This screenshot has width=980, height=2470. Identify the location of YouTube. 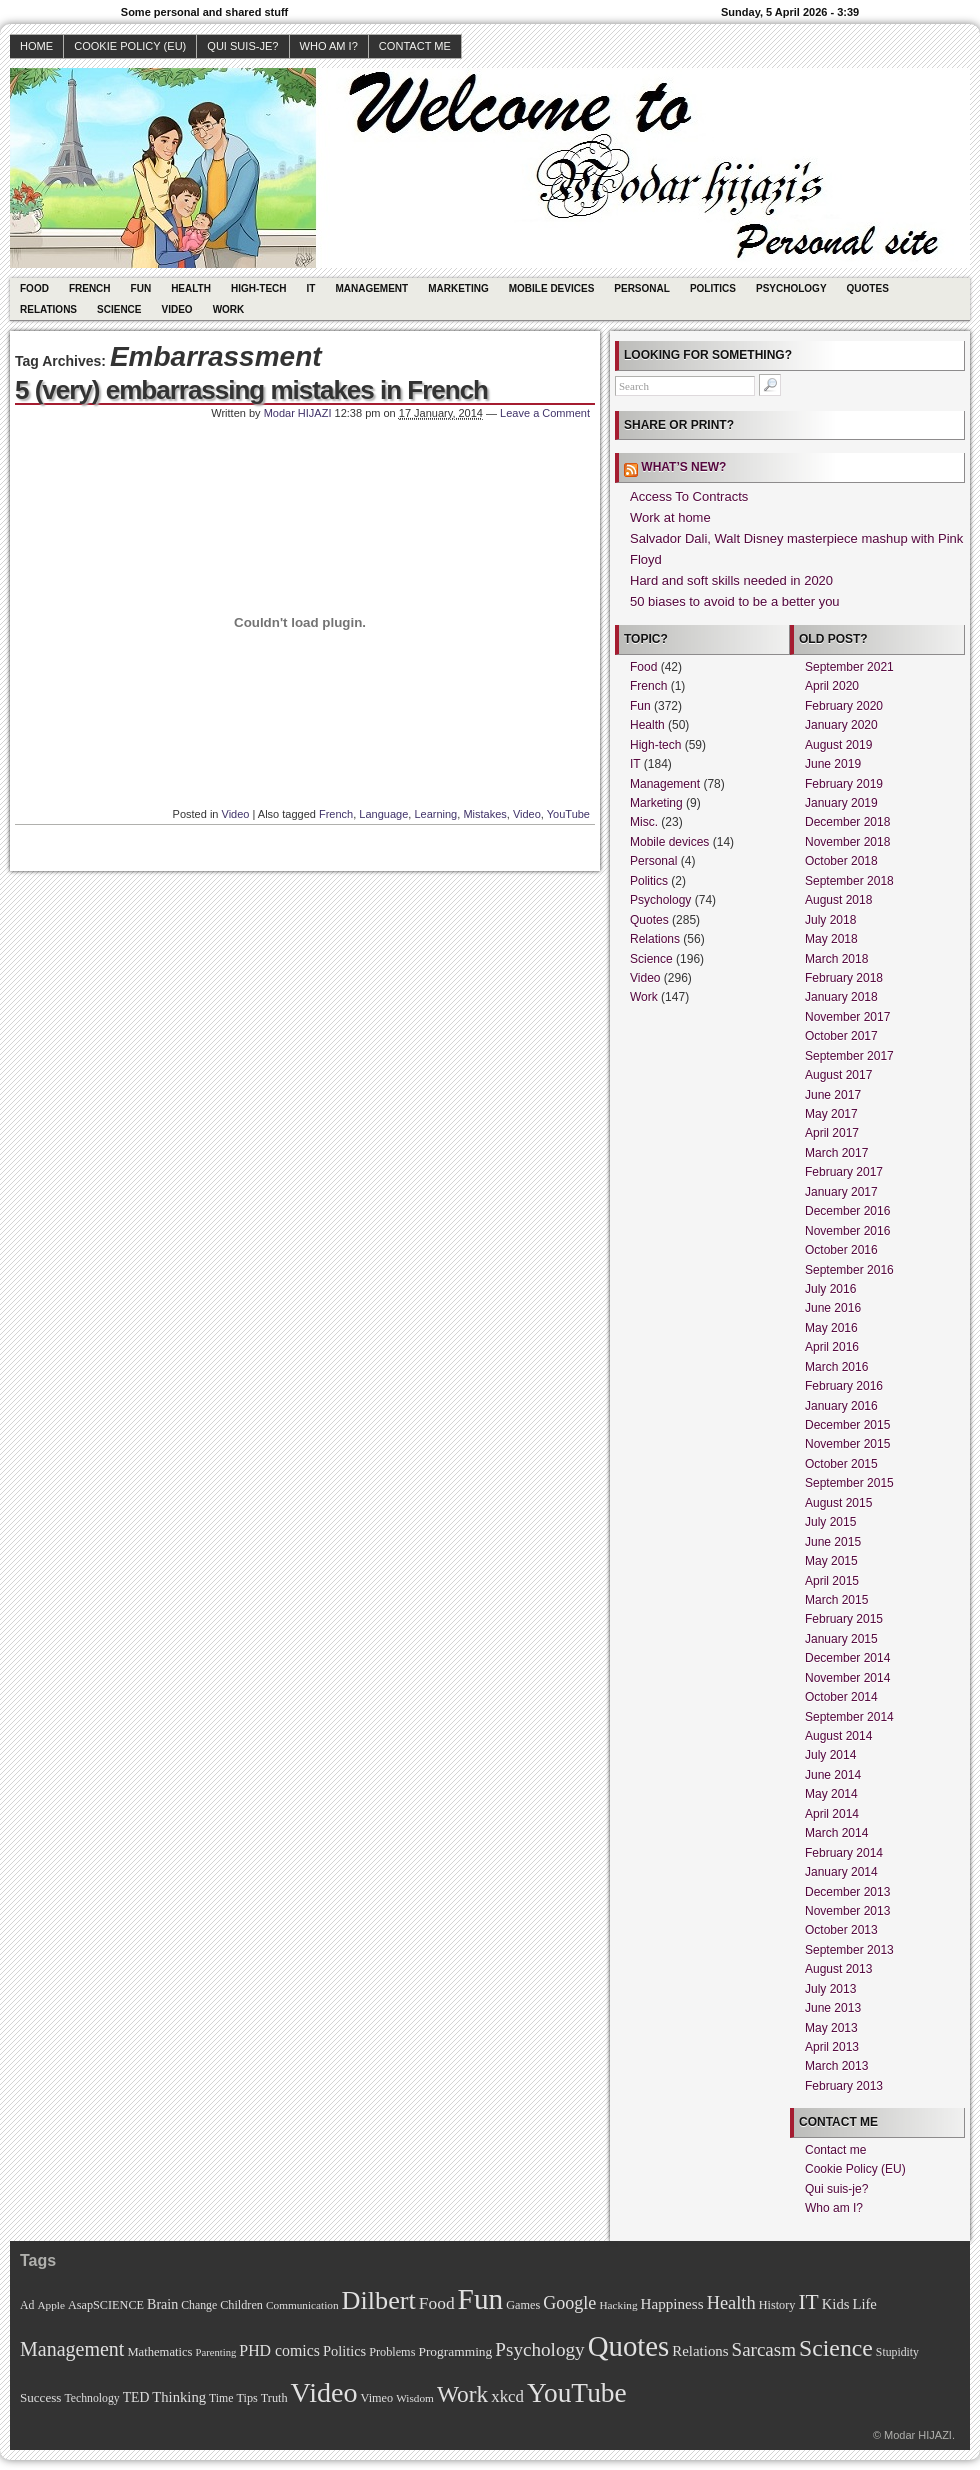
(568, 814).